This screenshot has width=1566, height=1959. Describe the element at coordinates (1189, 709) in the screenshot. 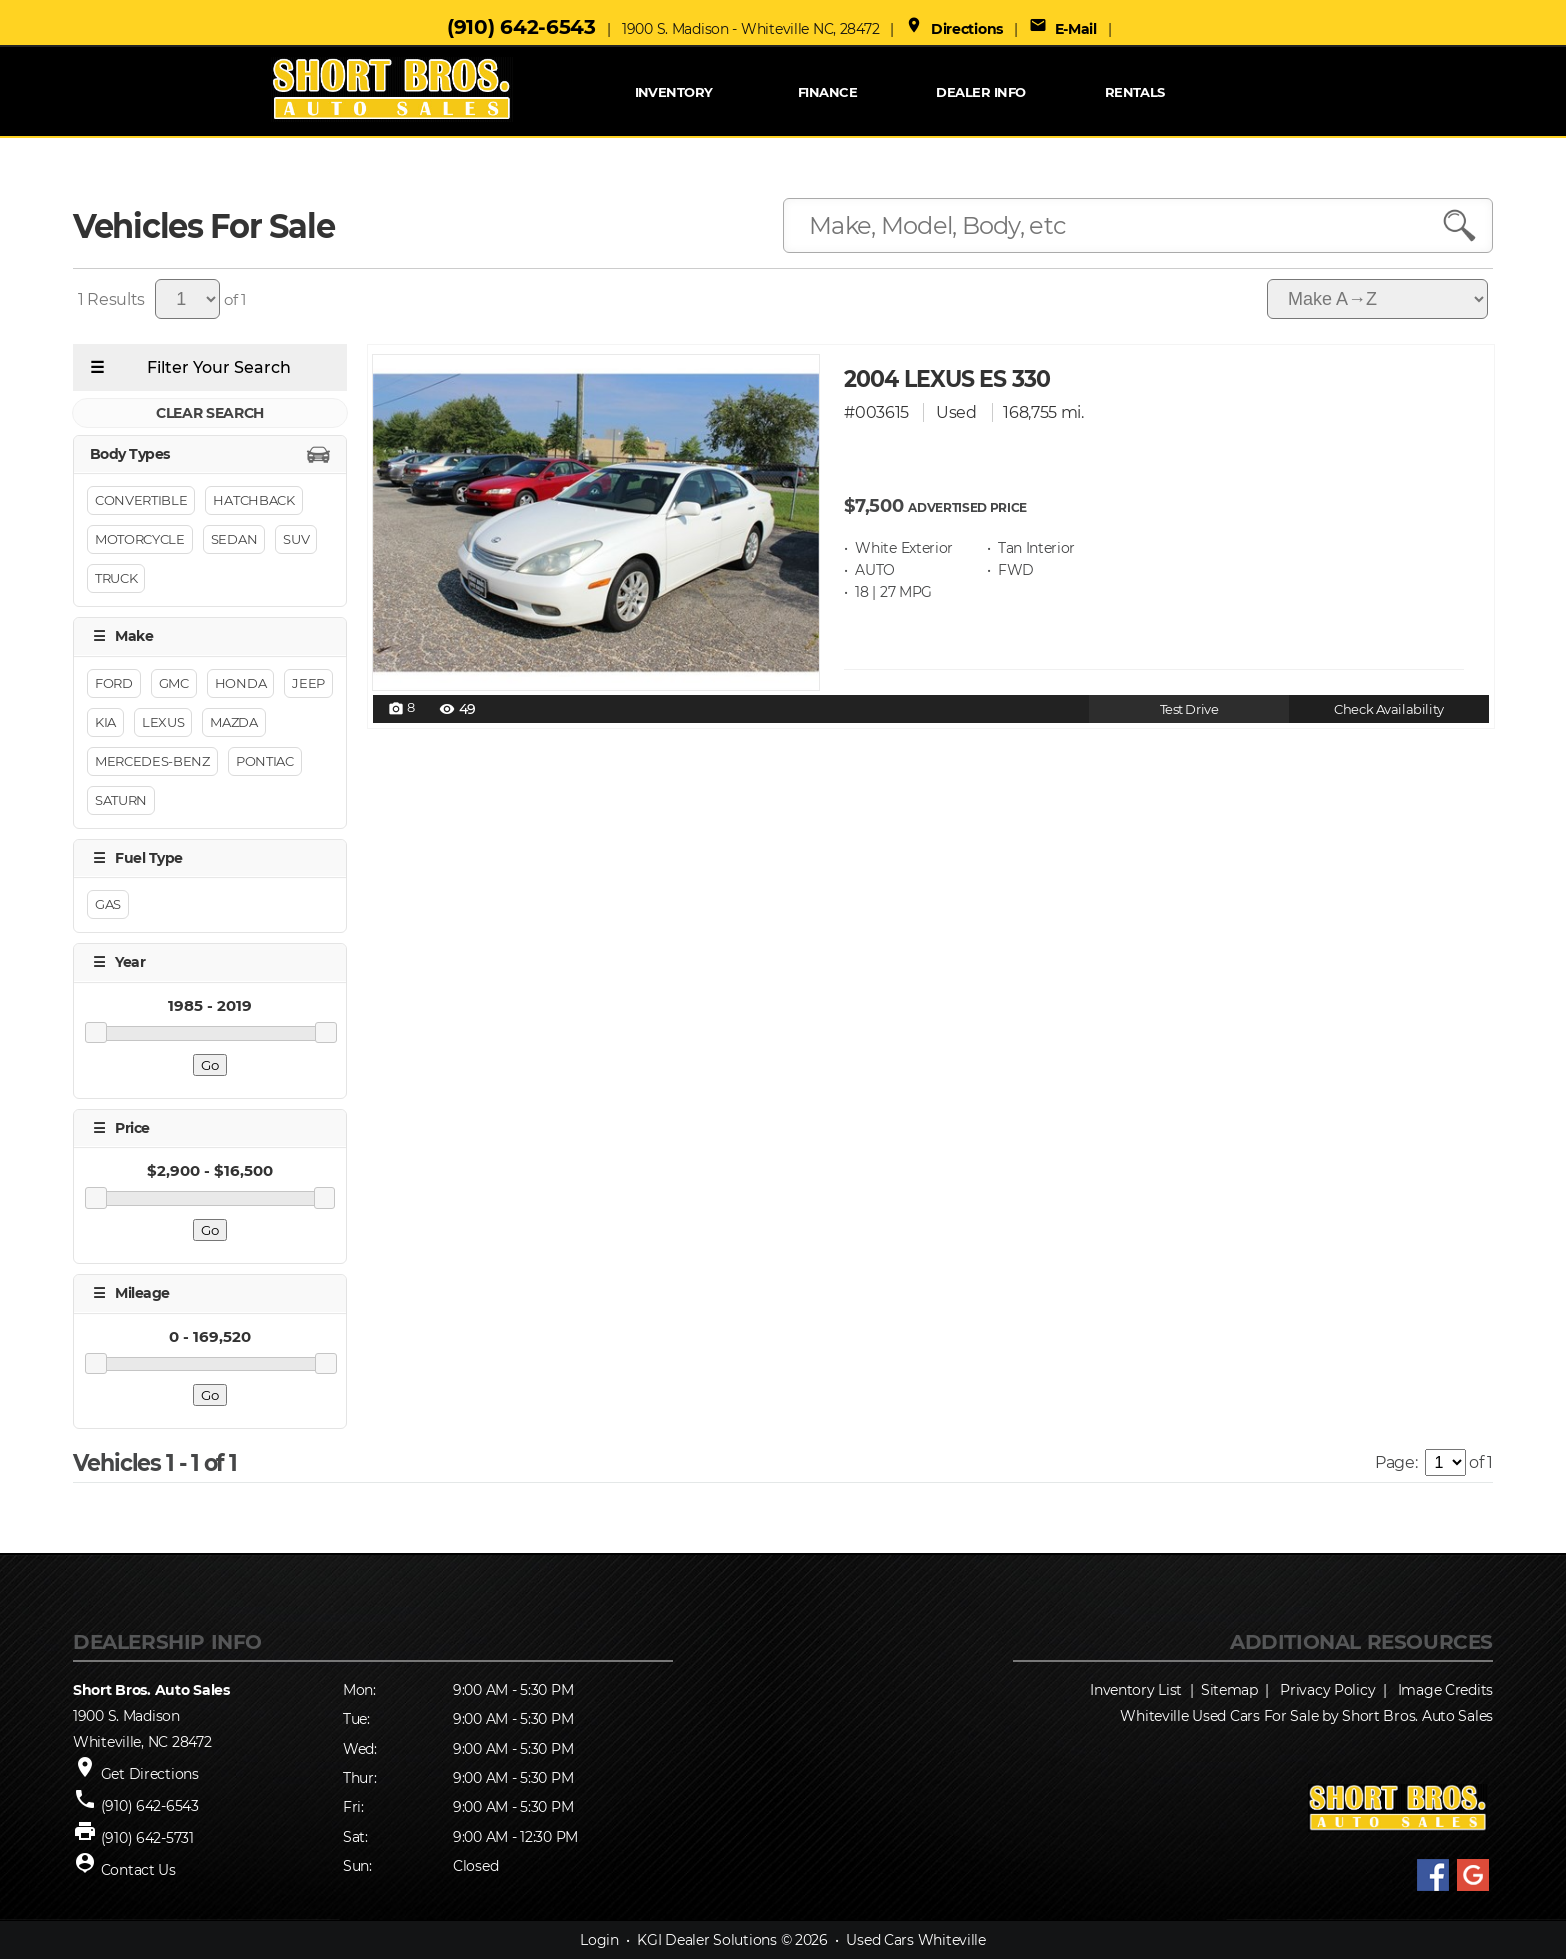

I see `Test Drive` at that location.